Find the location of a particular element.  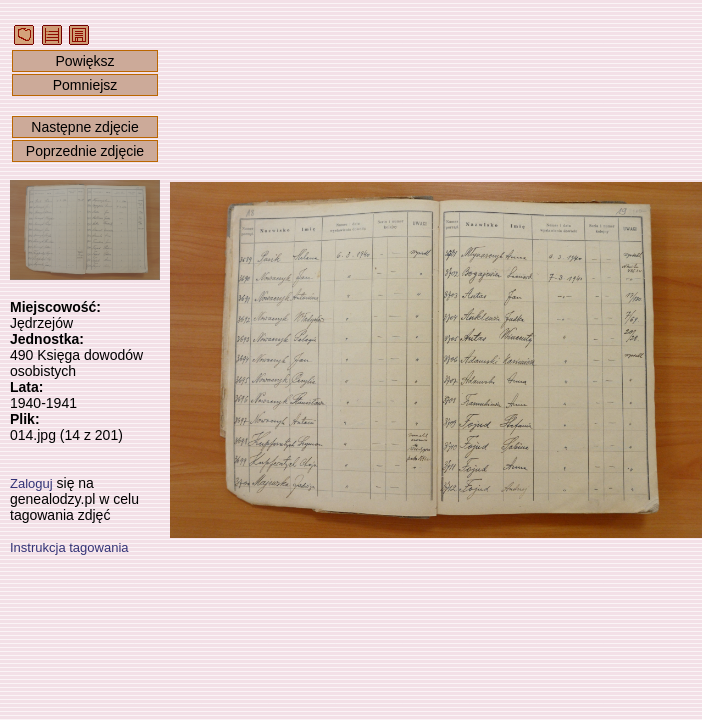

Zaloguj is located at coordinates (31, 483).